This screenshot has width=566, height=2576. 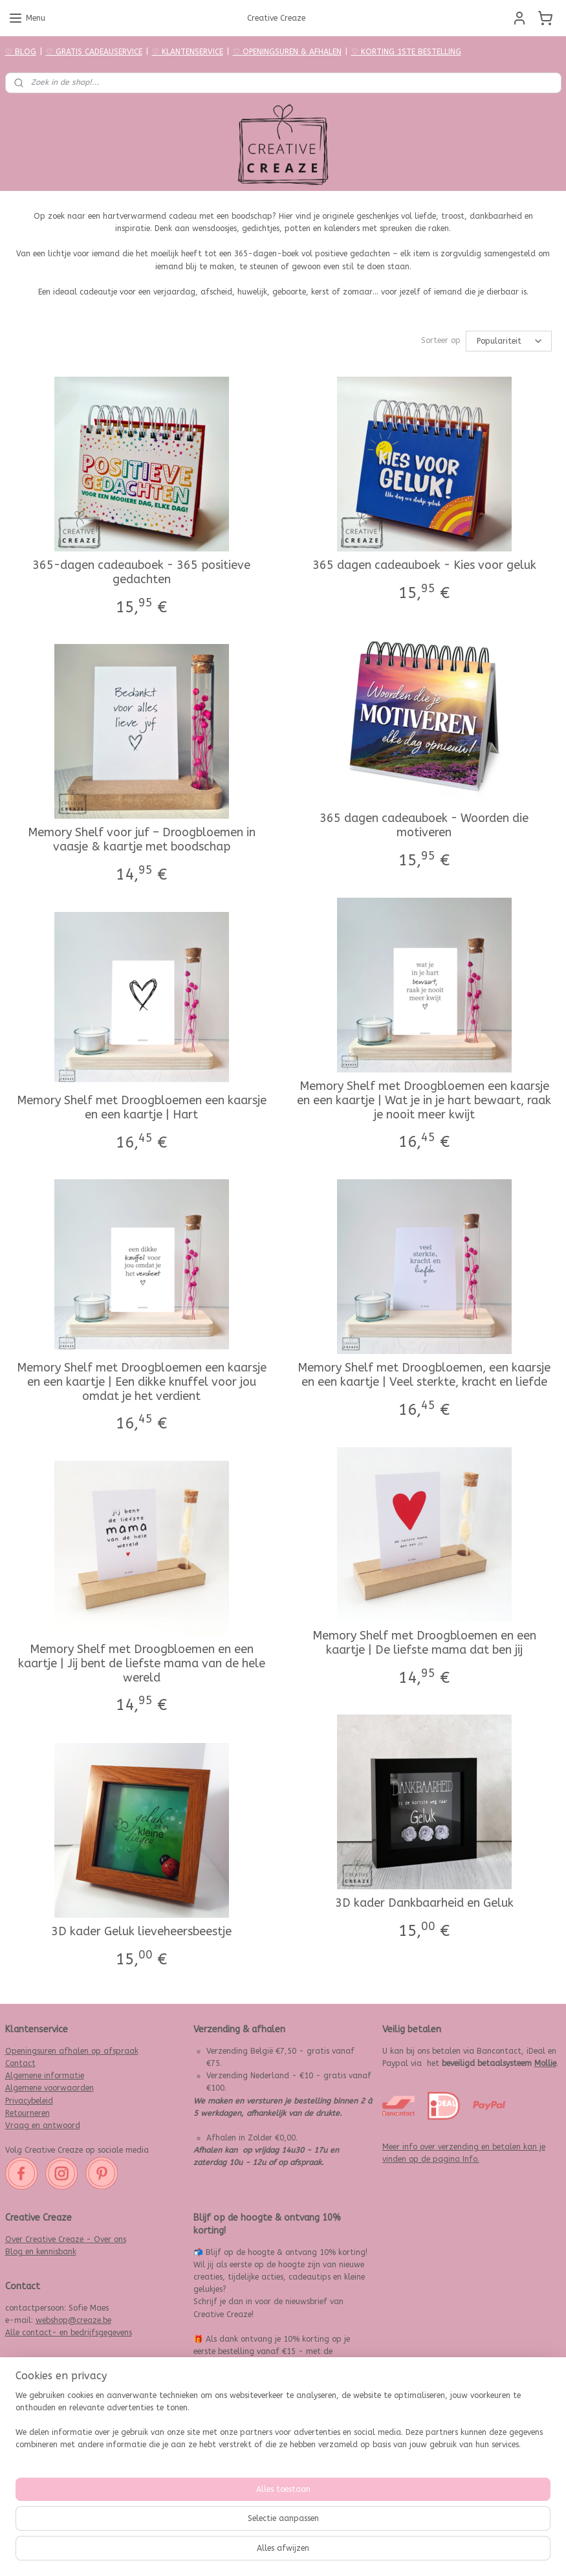 I want to click on [Sorteer op], so click(x=508, y=341).